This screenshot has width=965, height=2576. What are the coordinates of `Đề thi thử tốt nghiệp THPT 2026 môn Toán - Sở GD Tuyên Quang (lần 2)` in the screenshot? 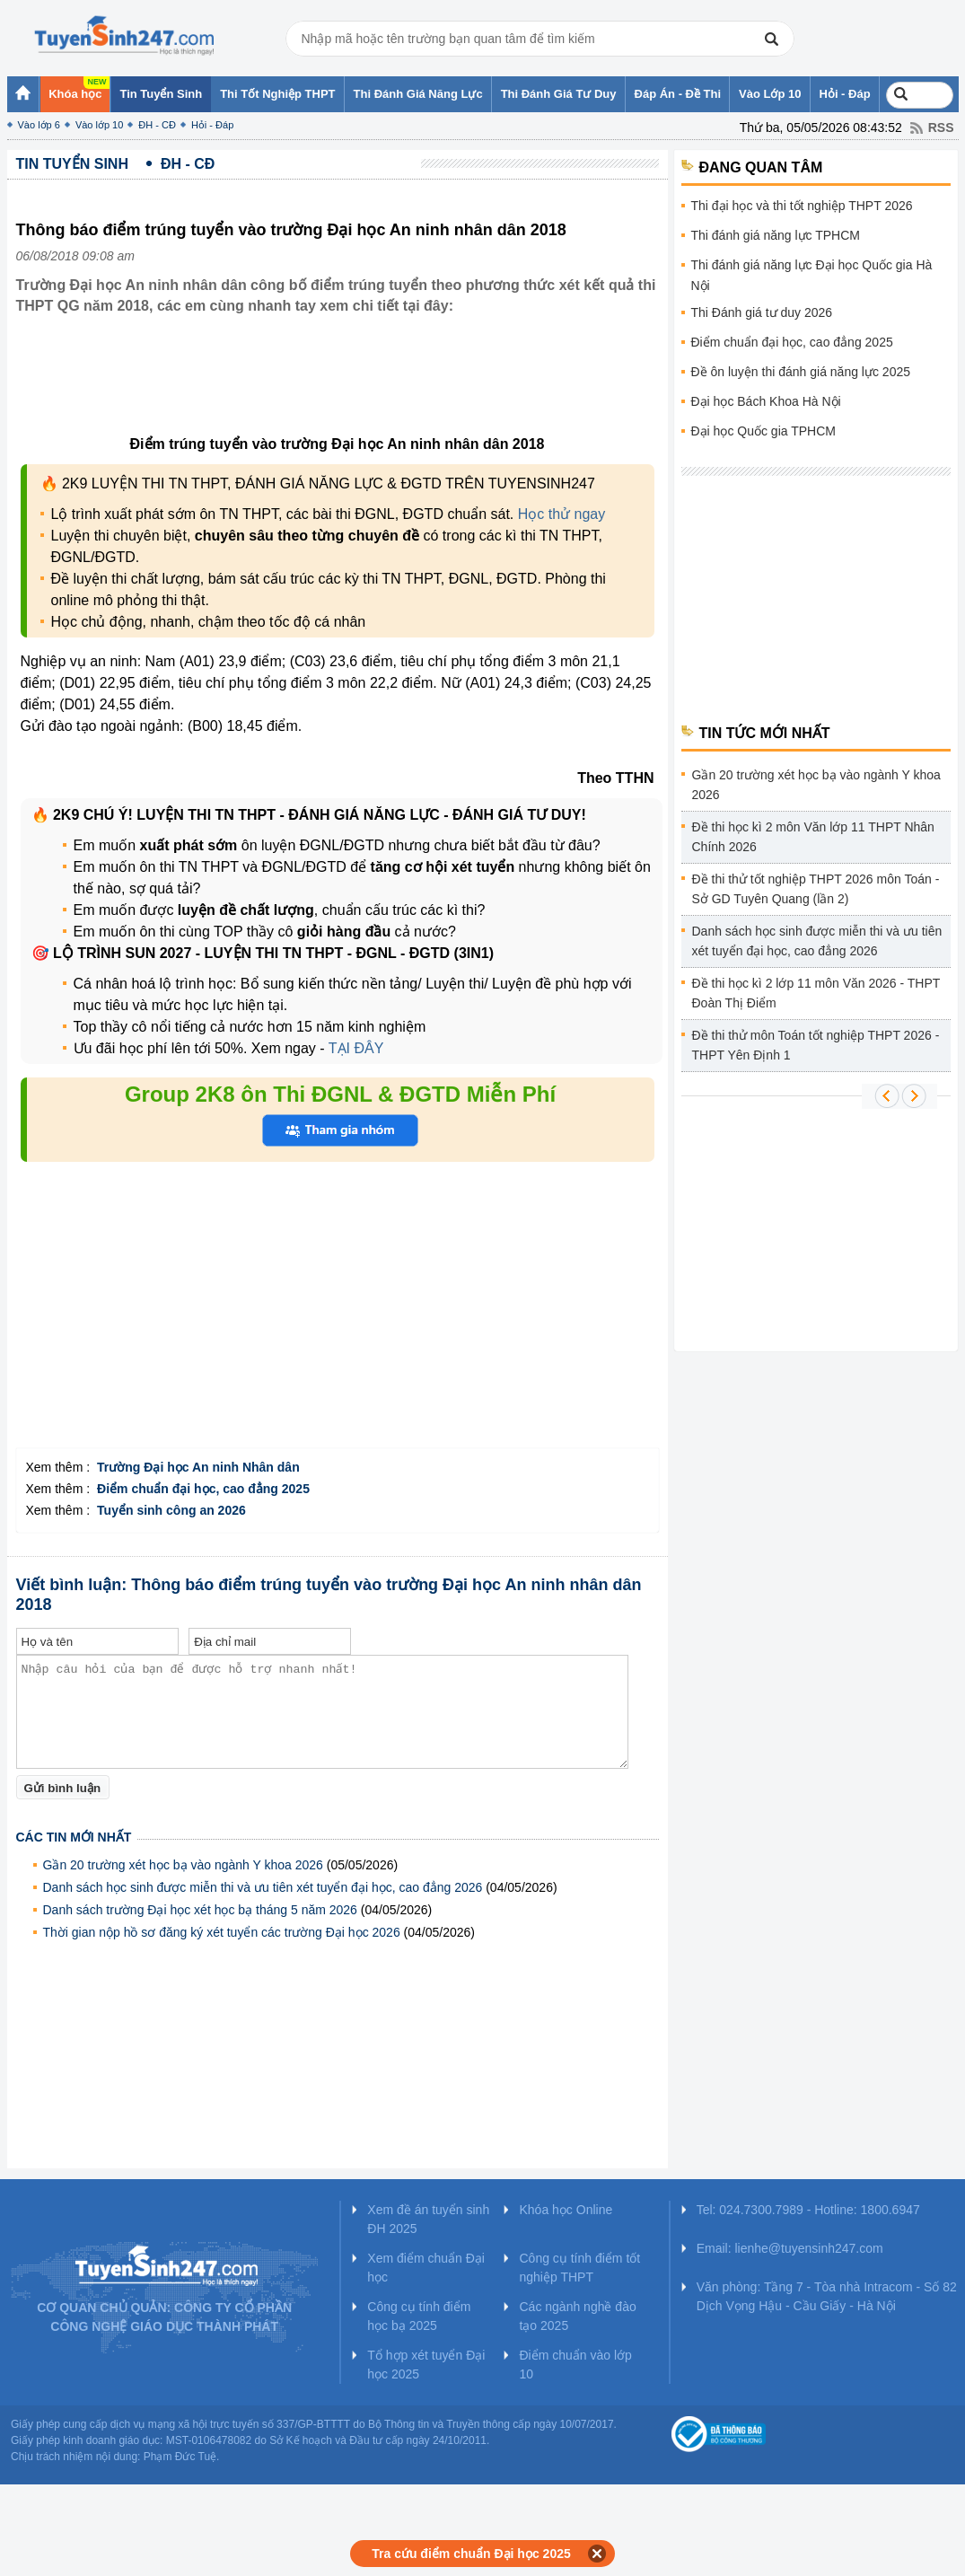 It's located at (816, 889).